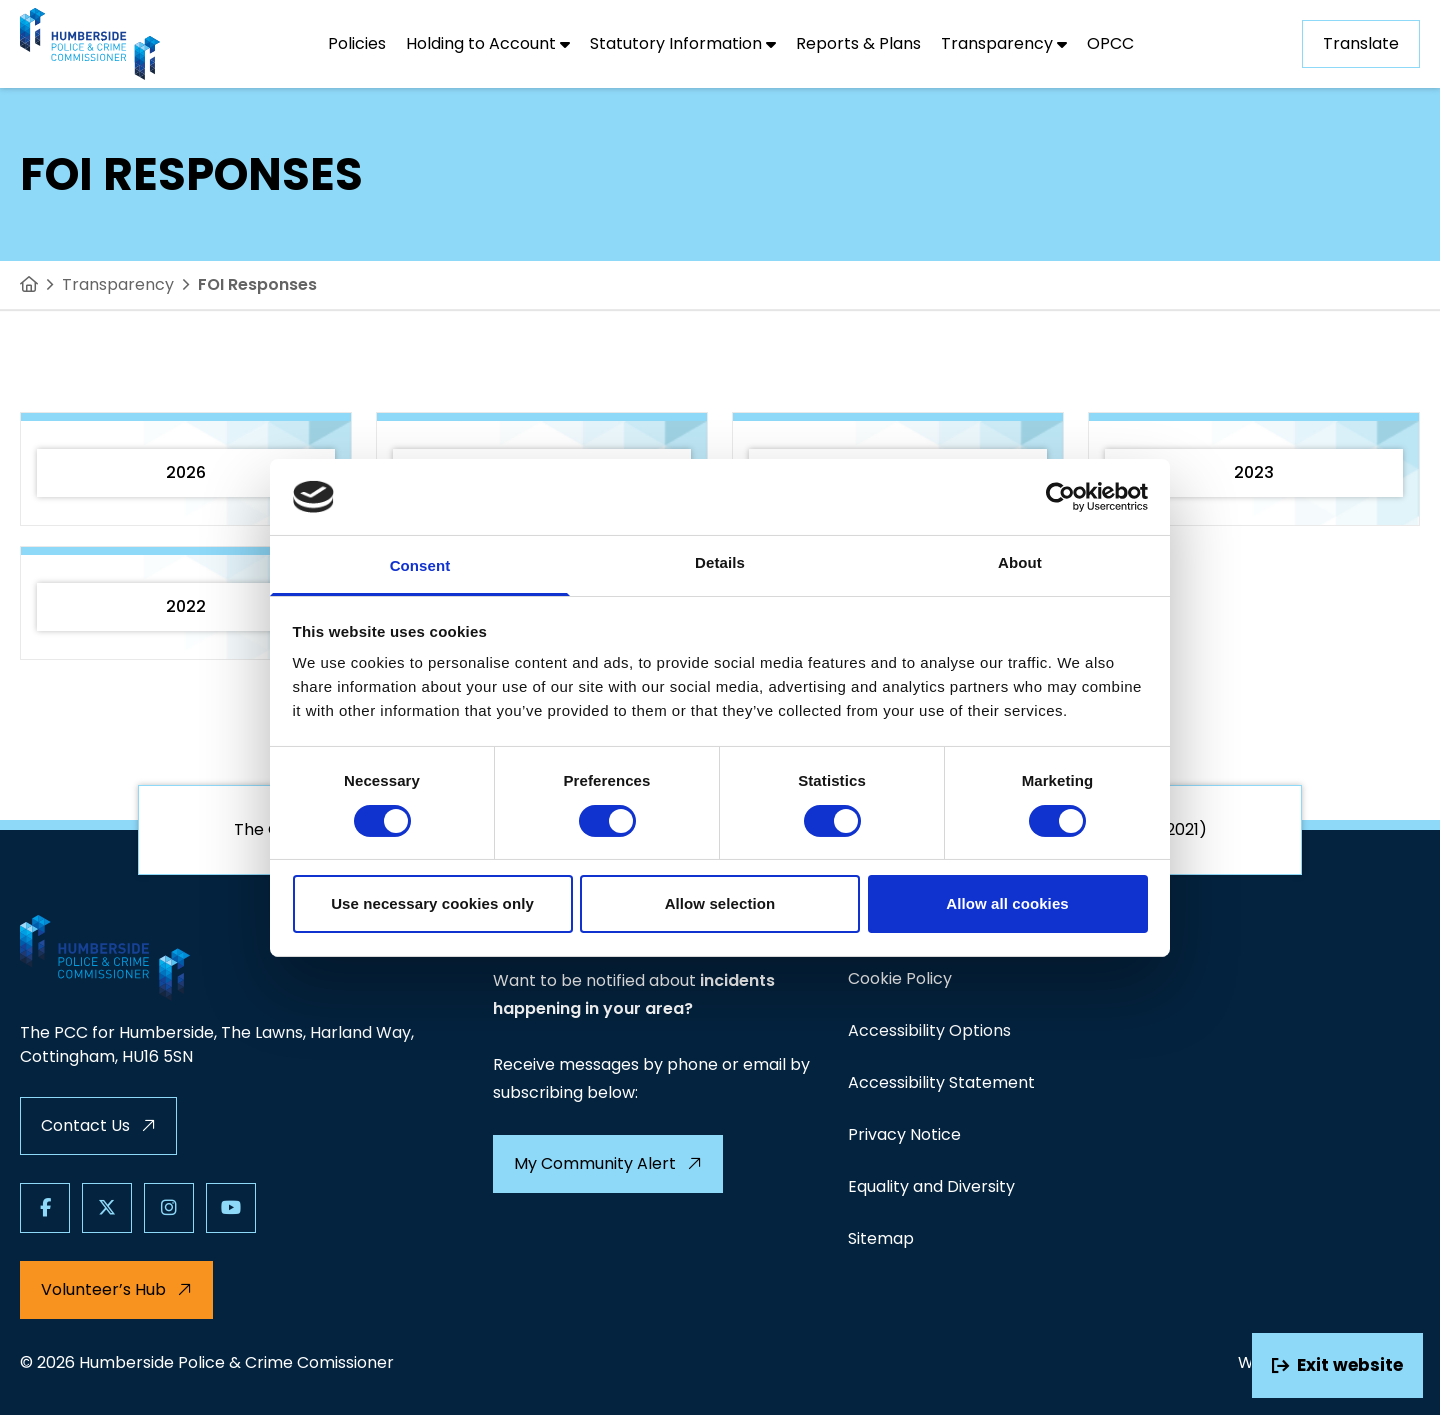 Image resolution: width=1440 pixels, height=1415 pixels. I want to click on [Reports & Plans], so click(858, 44).